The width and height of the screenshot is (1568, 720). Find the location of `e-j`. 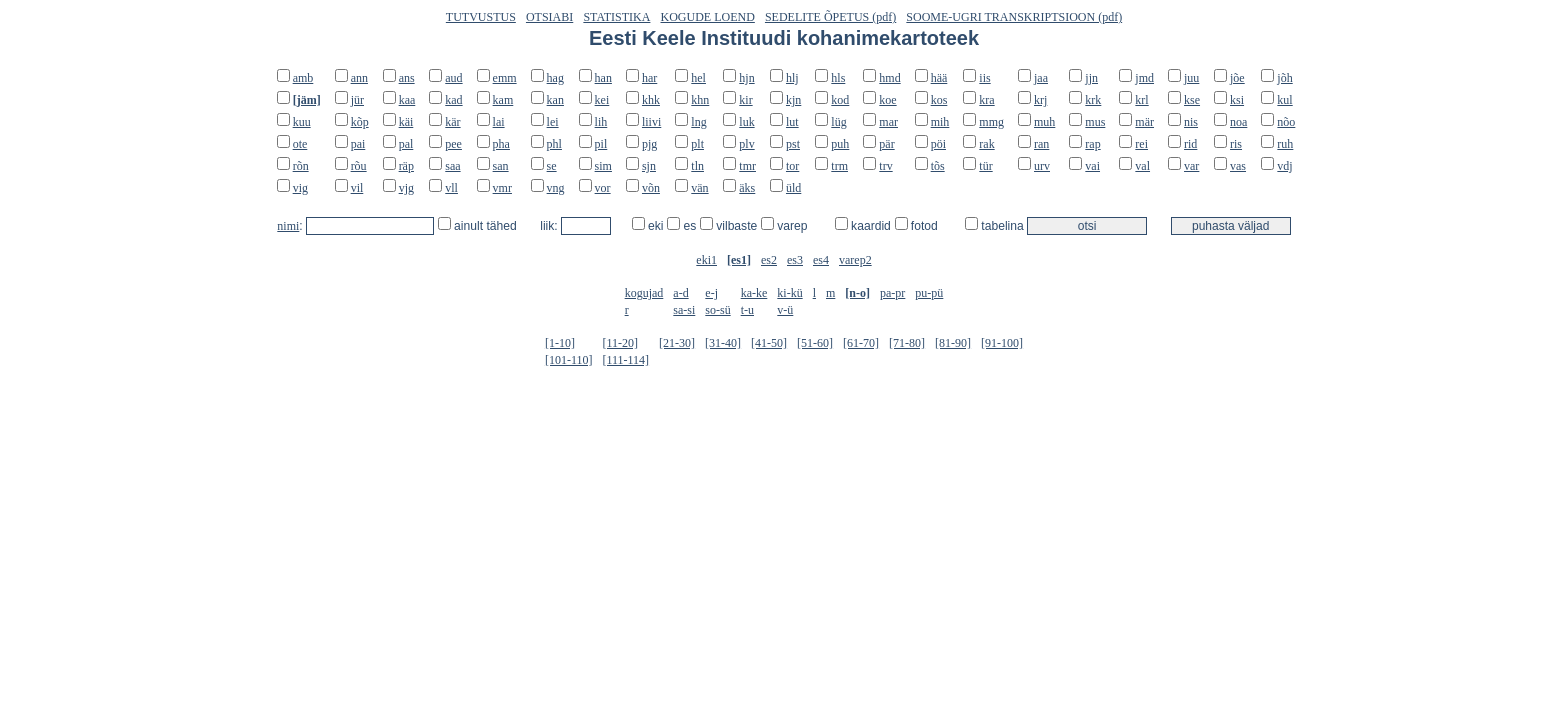

e-j is located at coordinates (711, 293).